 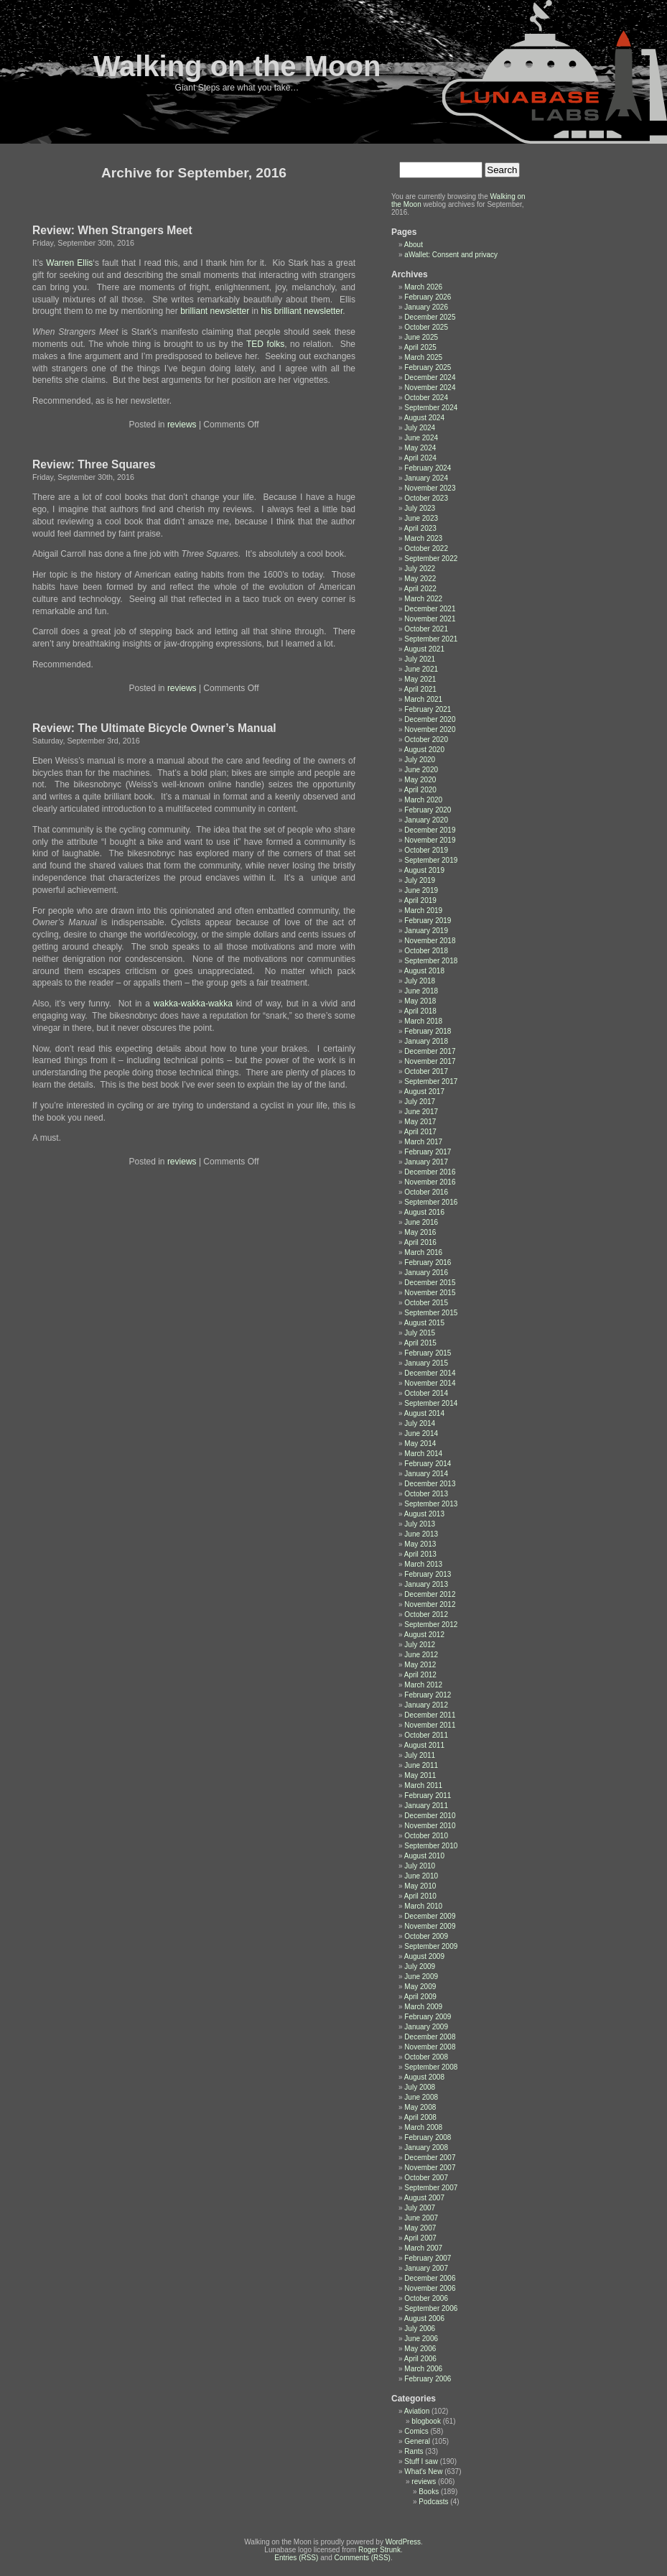 I want to click on blogbook, so click(x=426, y=2421).